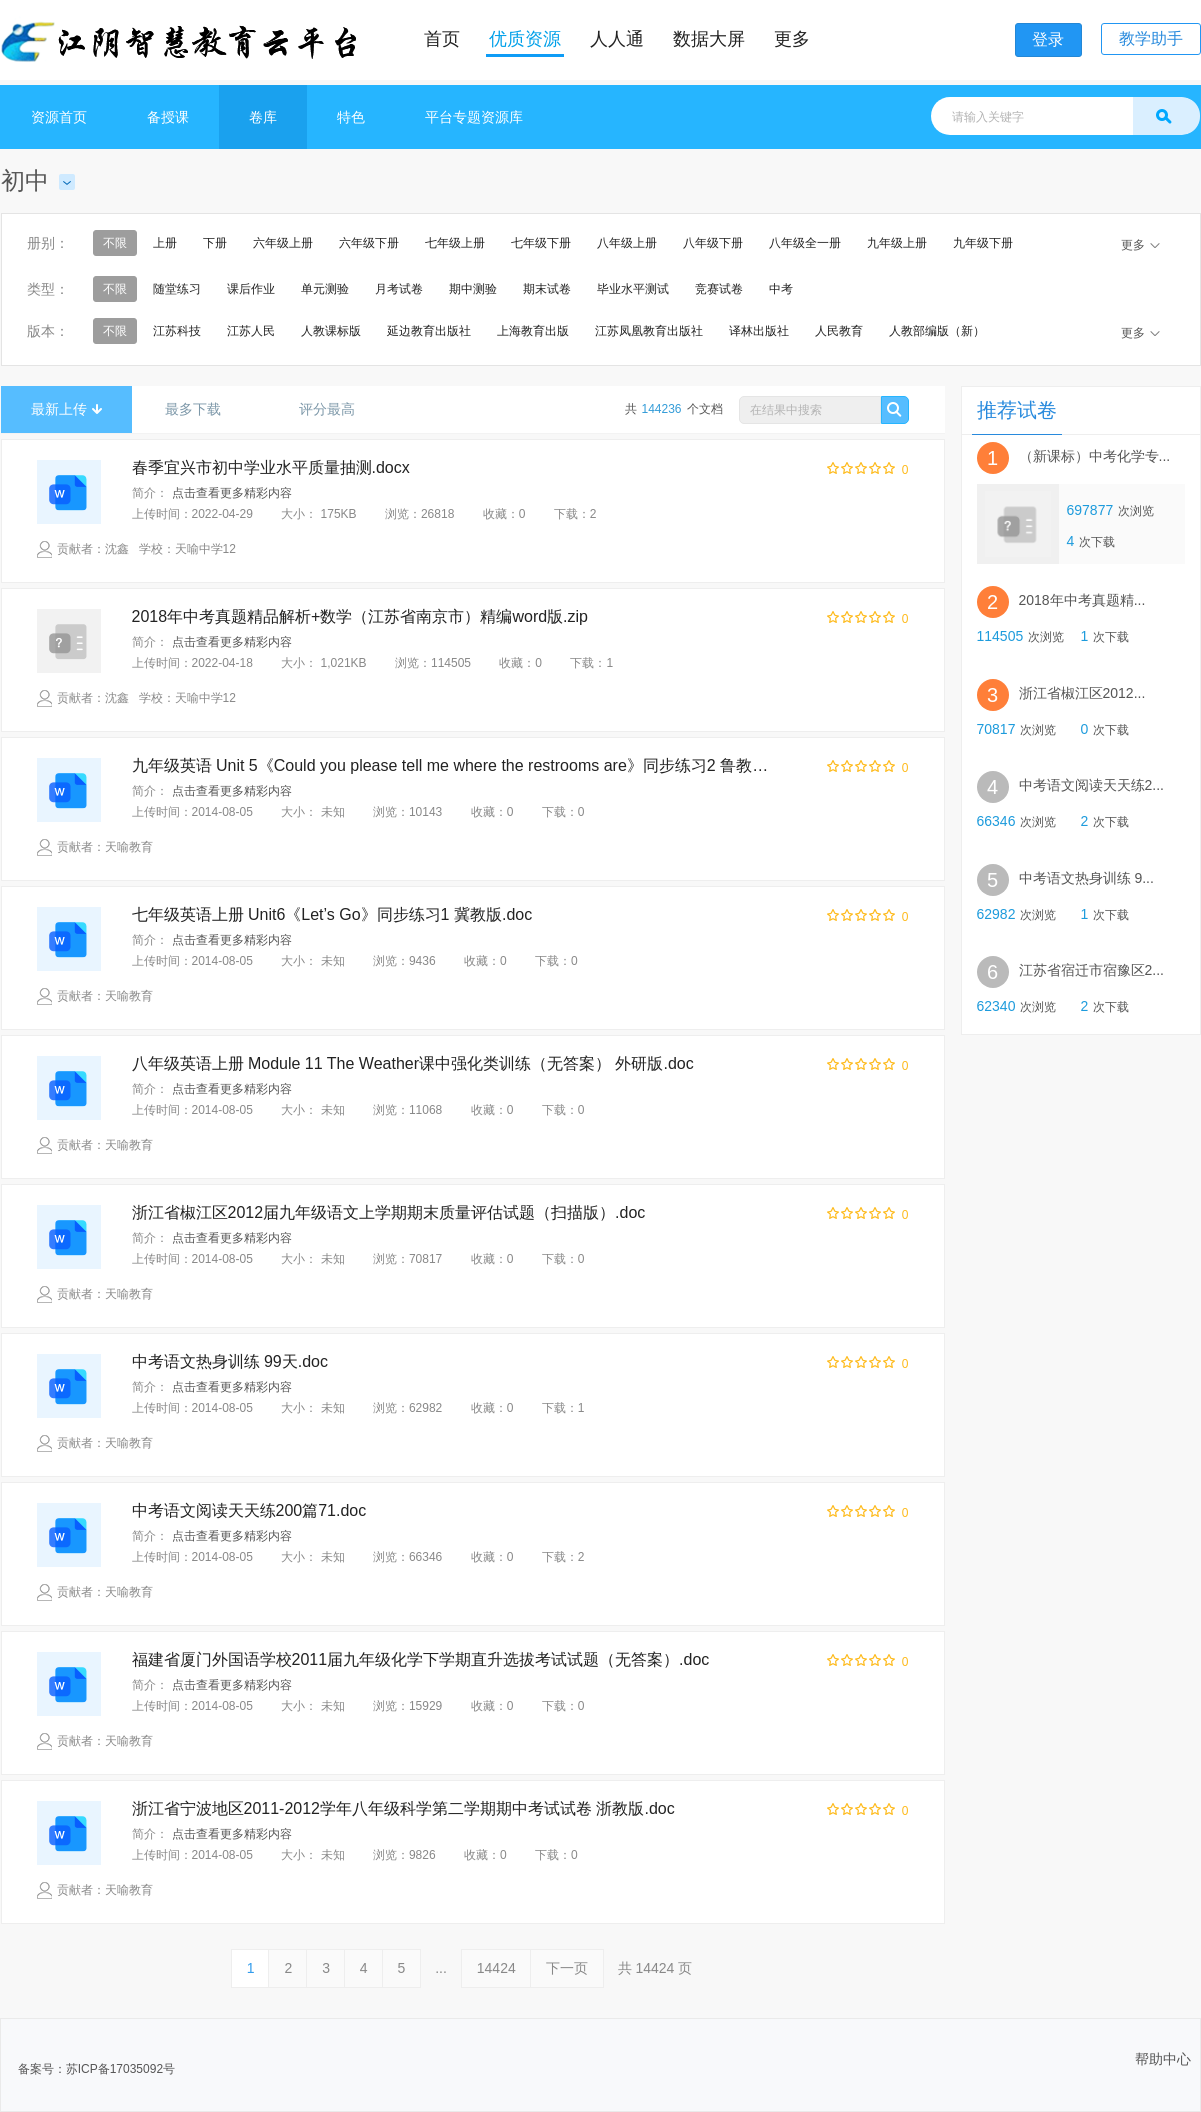  What do you see at coordinates (200, 409) in the screenshot?
I see `最多下载` at bounding box center [200, 409].